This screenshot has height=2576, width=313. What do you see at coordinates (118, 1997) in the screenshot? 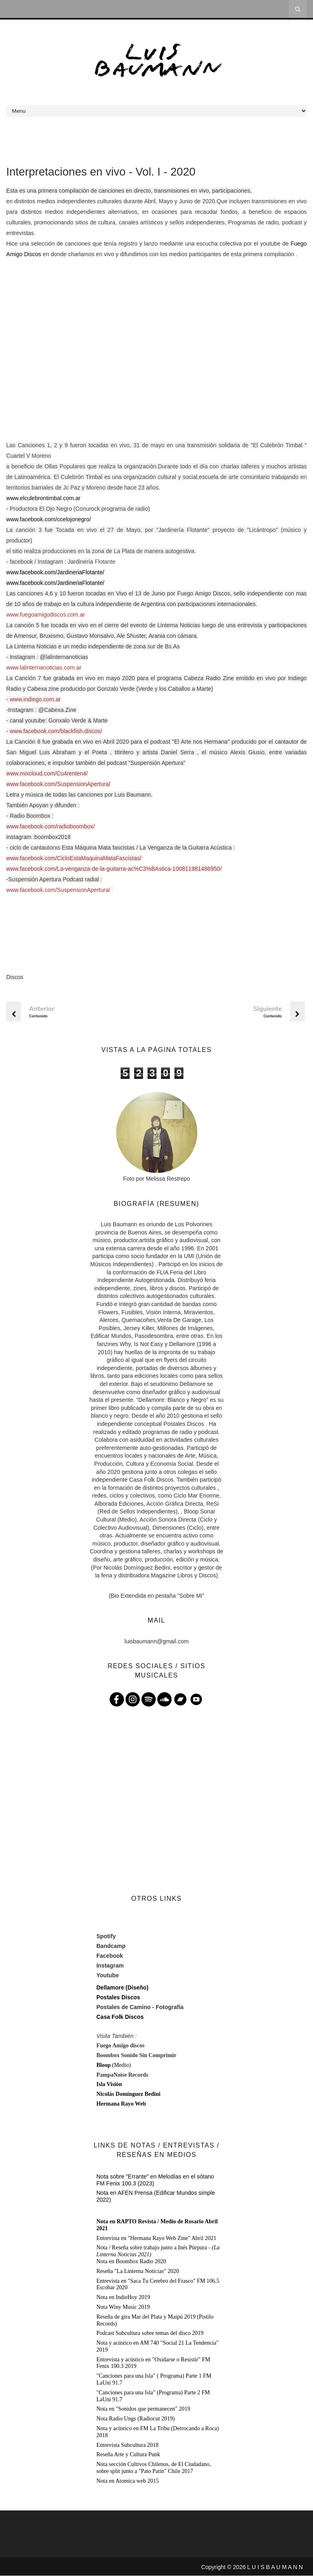
I see `Postales Discos` at bounding box center [118, 1997].